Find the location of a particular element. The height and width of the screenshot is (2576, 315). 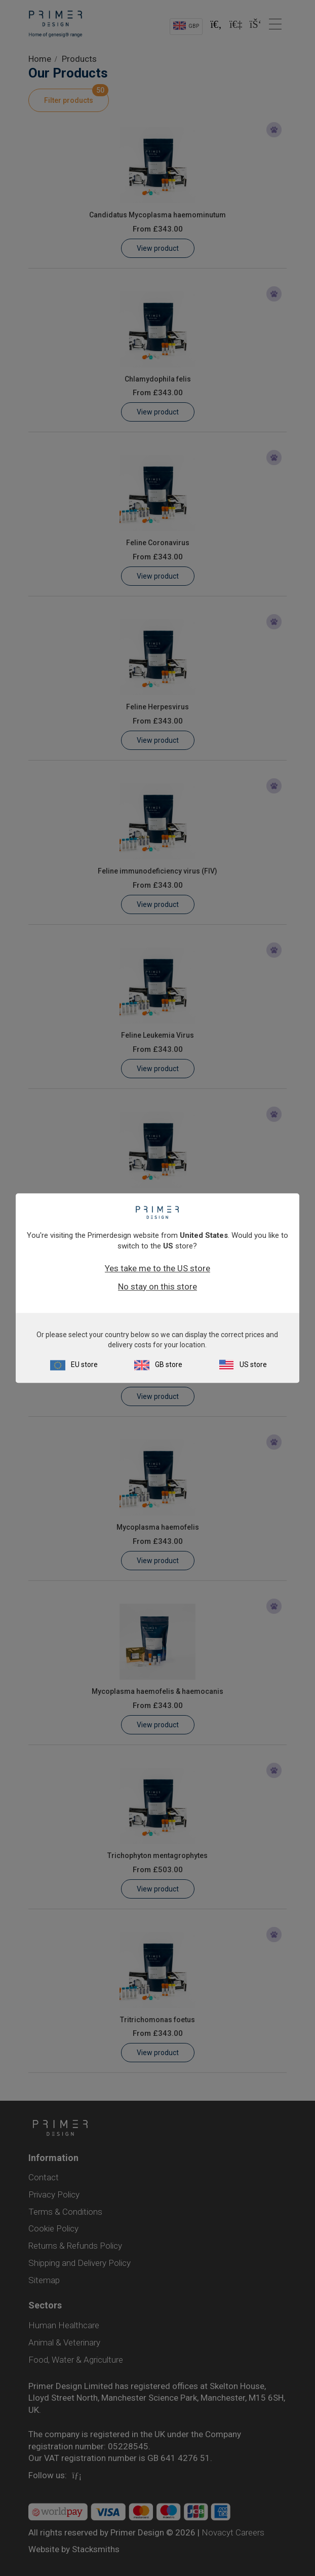

No stay on this store is located at coordinates (157, 1286).